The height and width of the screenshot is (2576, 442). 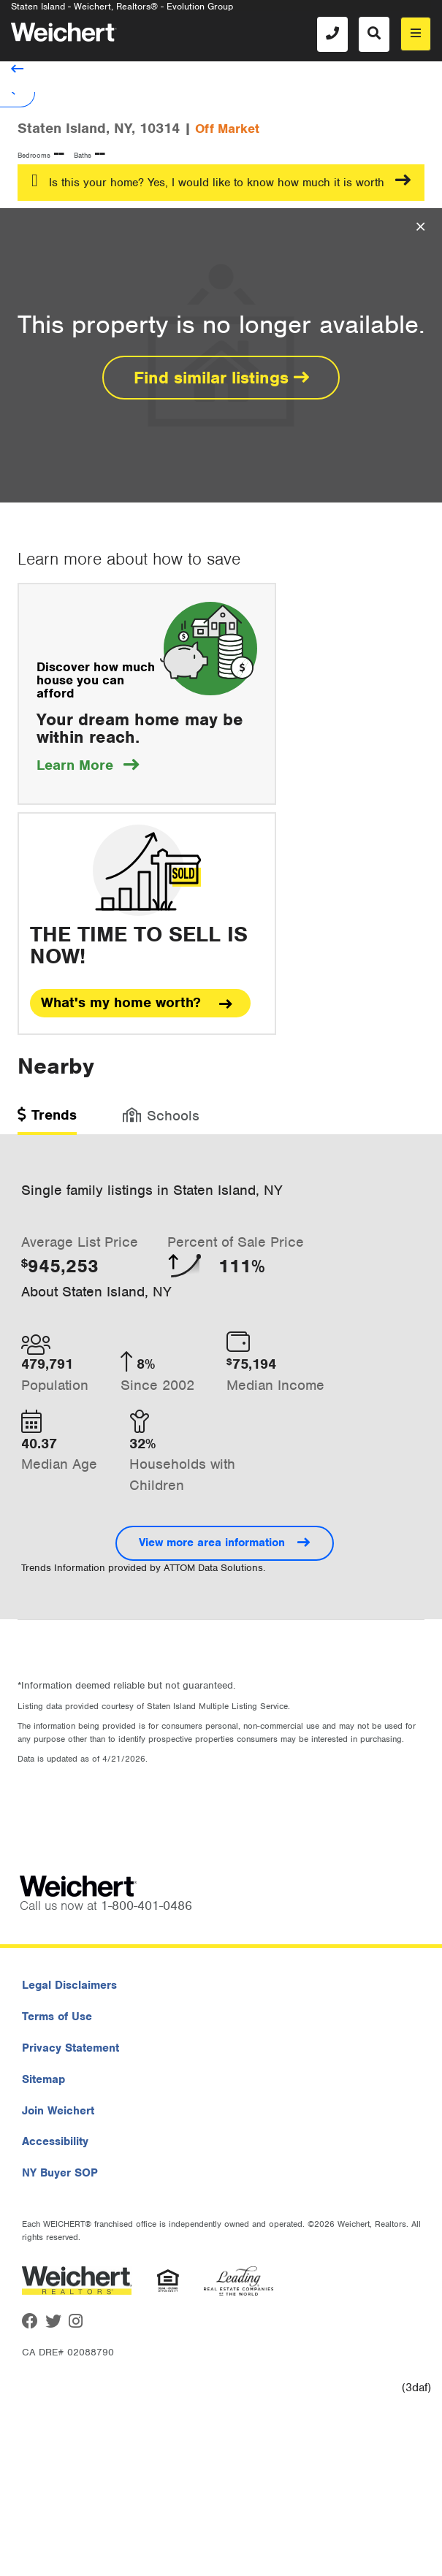 I want to click on Privacy Statement, so click(x=70, y=2048).